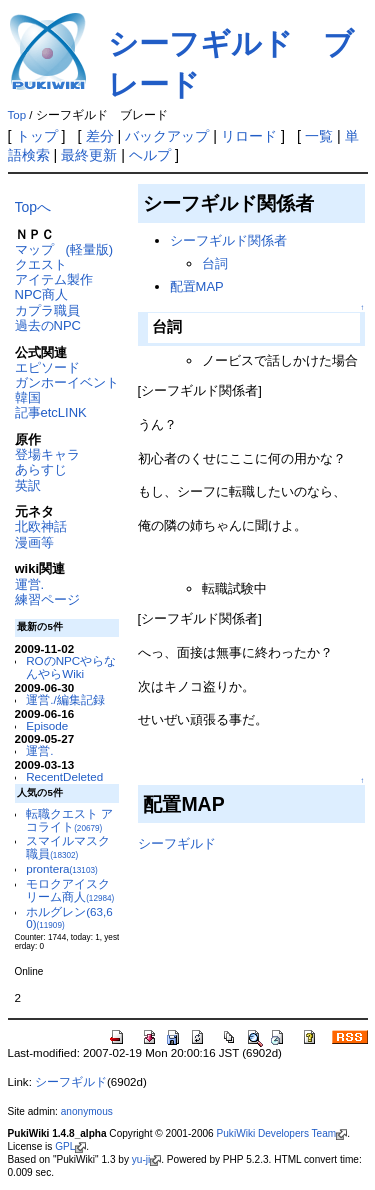 The image size is (375, 1190). What do you see at coordinates (228, 240) in the screenshot?
I see `シーフギルド関係者` at bounding box center [228, 240].